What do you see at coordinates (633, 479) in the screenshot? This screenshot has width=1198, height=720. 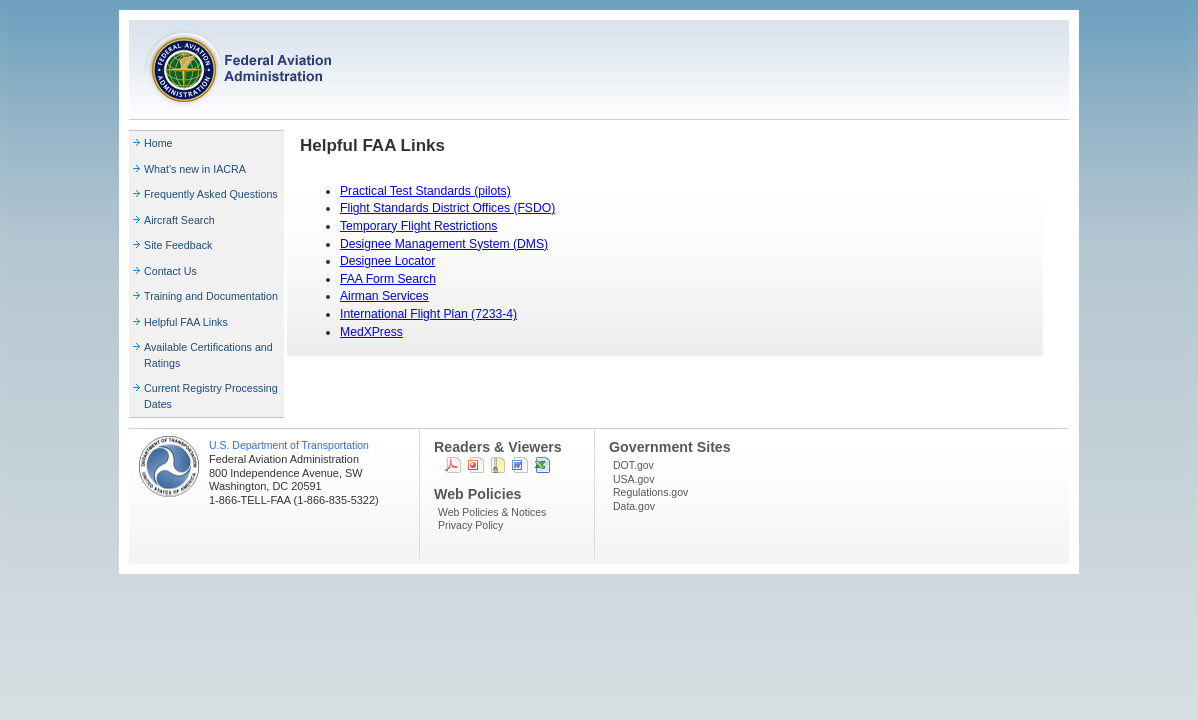 I see `USA.gov` at bounding box center [633, 479].